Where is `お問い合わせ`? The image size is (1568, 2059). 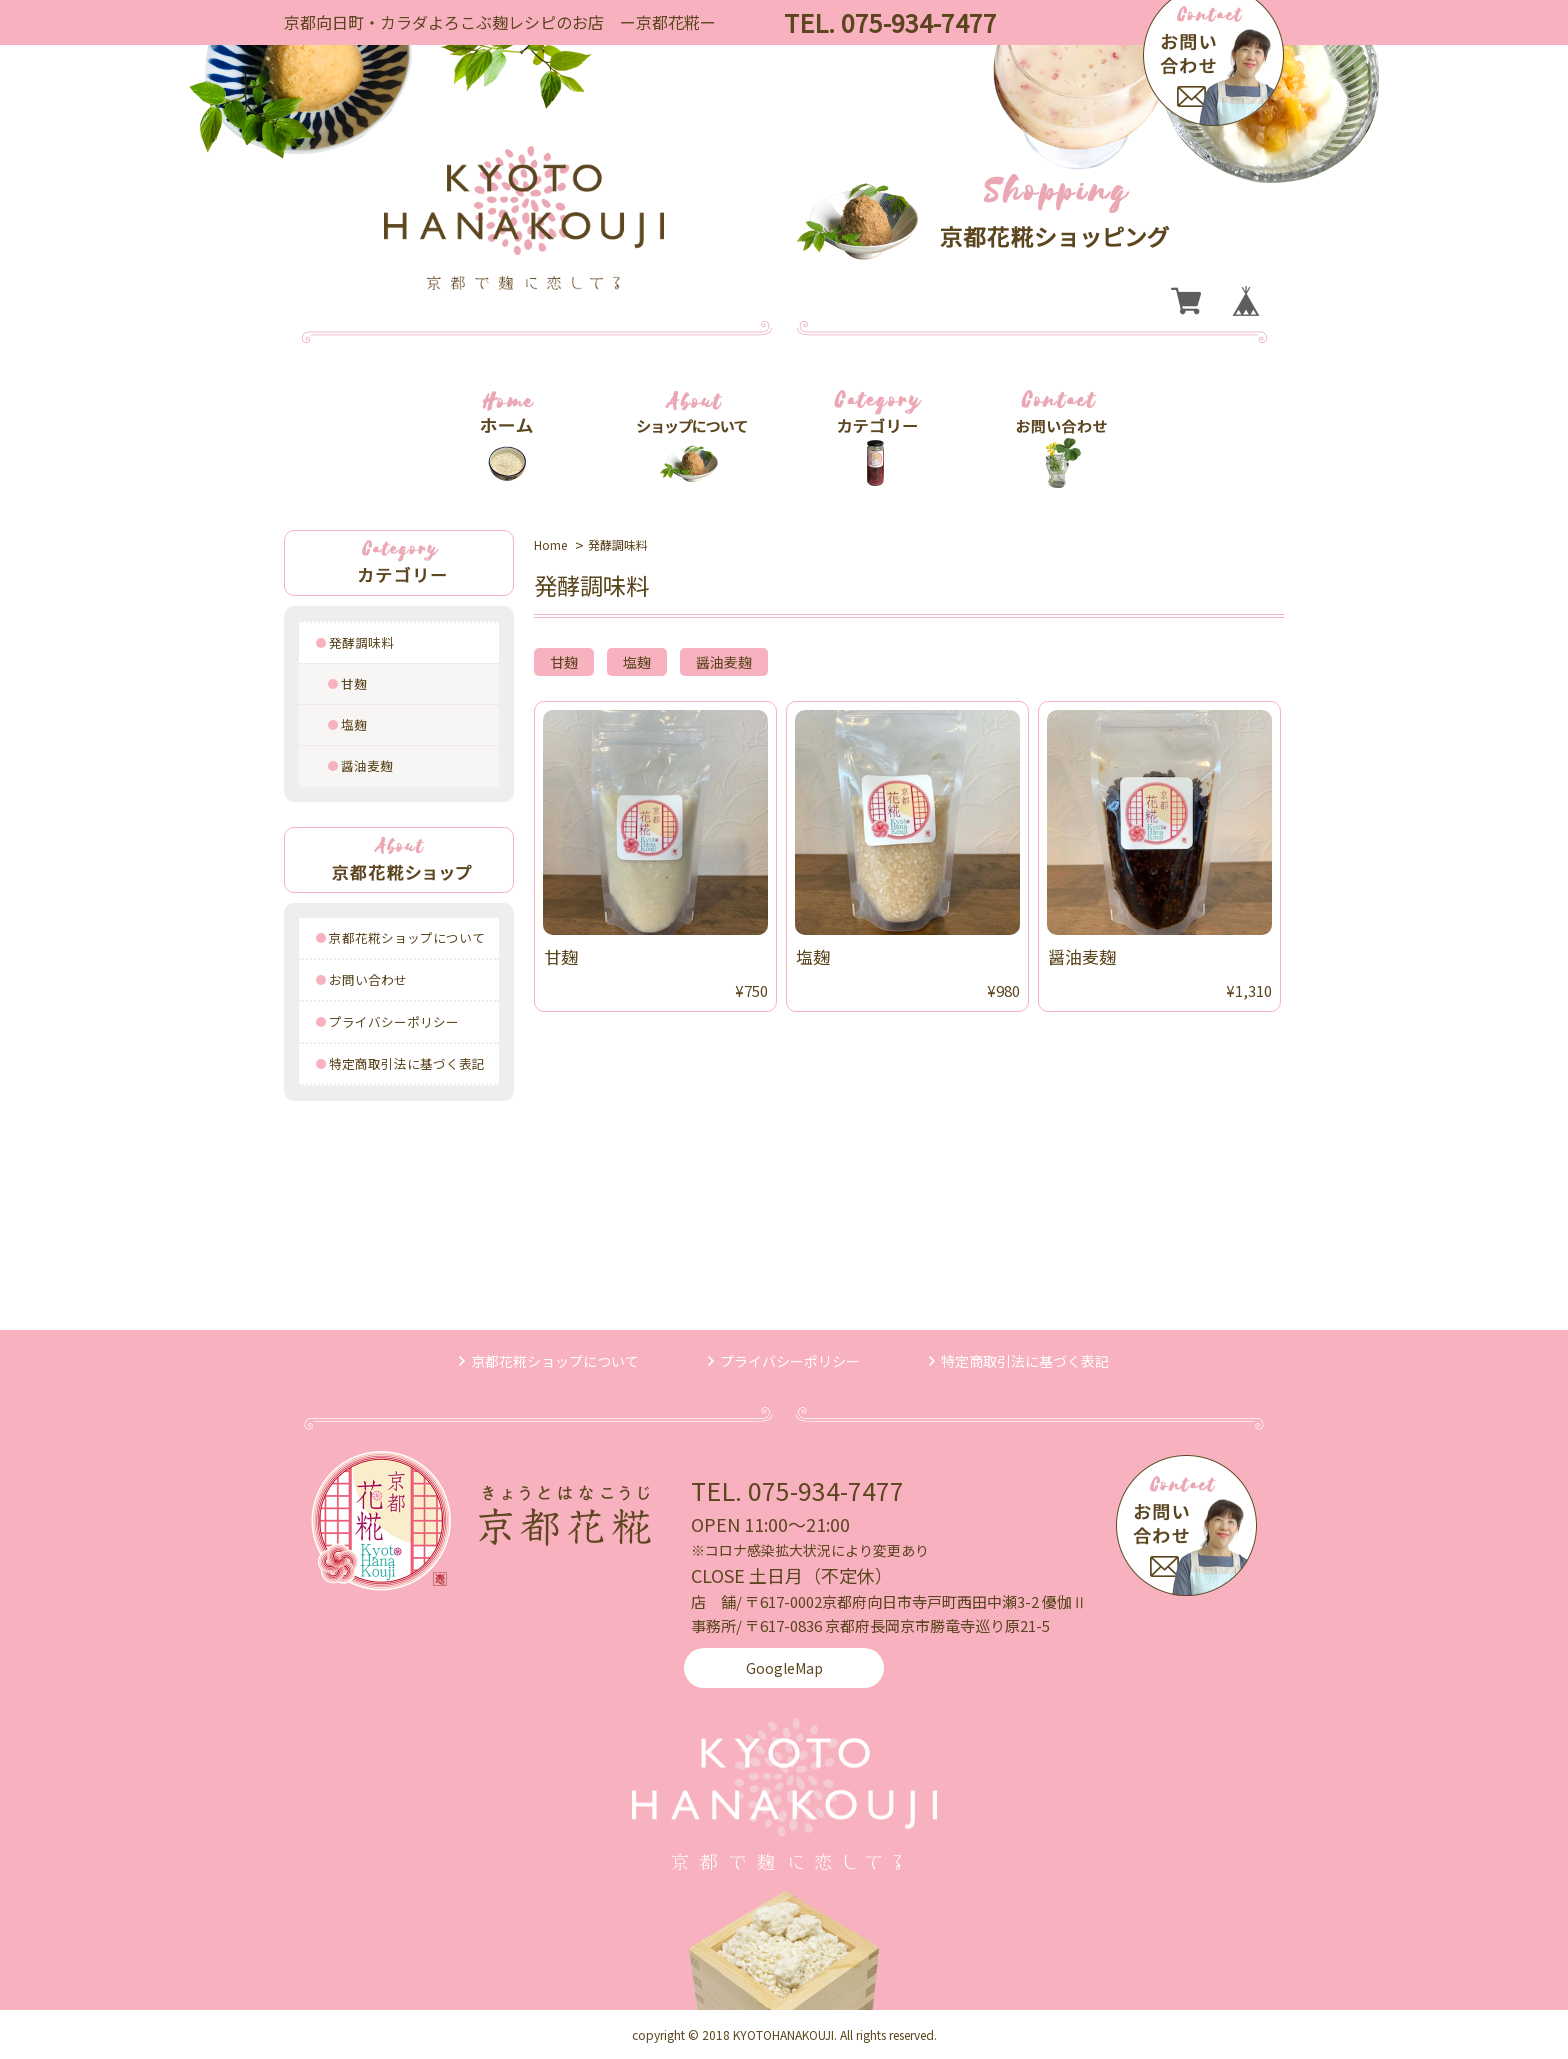
お問い合わせ is located at coordinates (368, 979).